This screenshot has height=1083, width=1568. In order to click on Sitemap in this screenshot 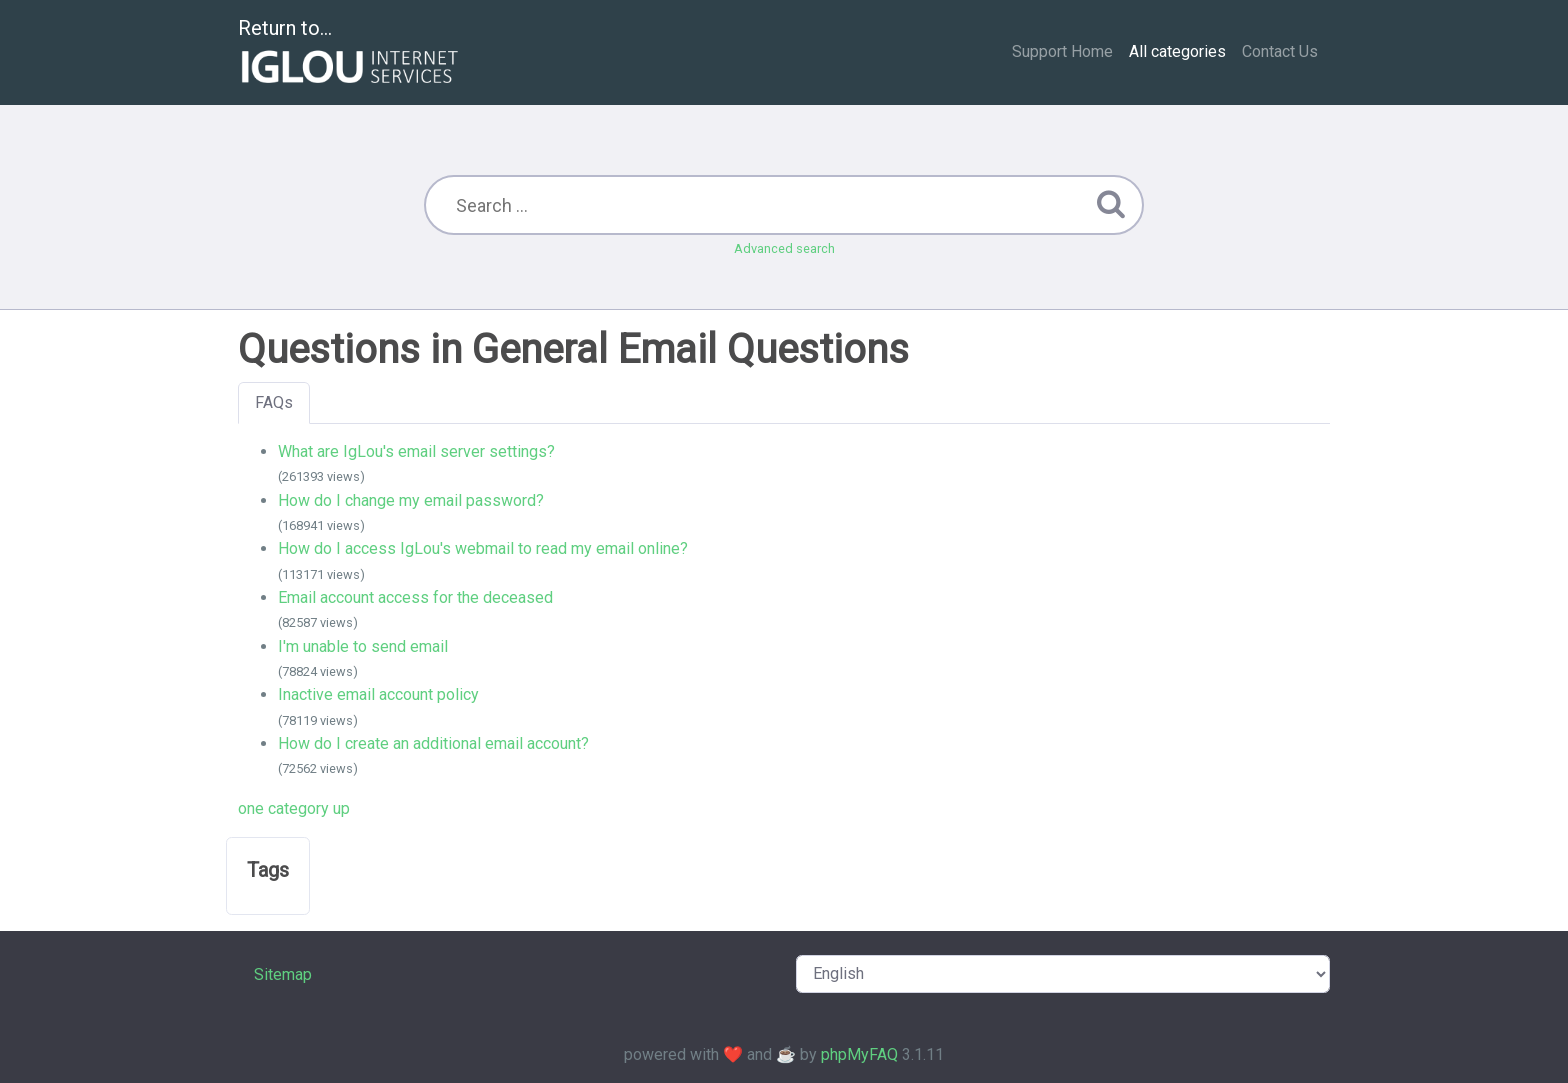, I will do `click(283, 974)`.